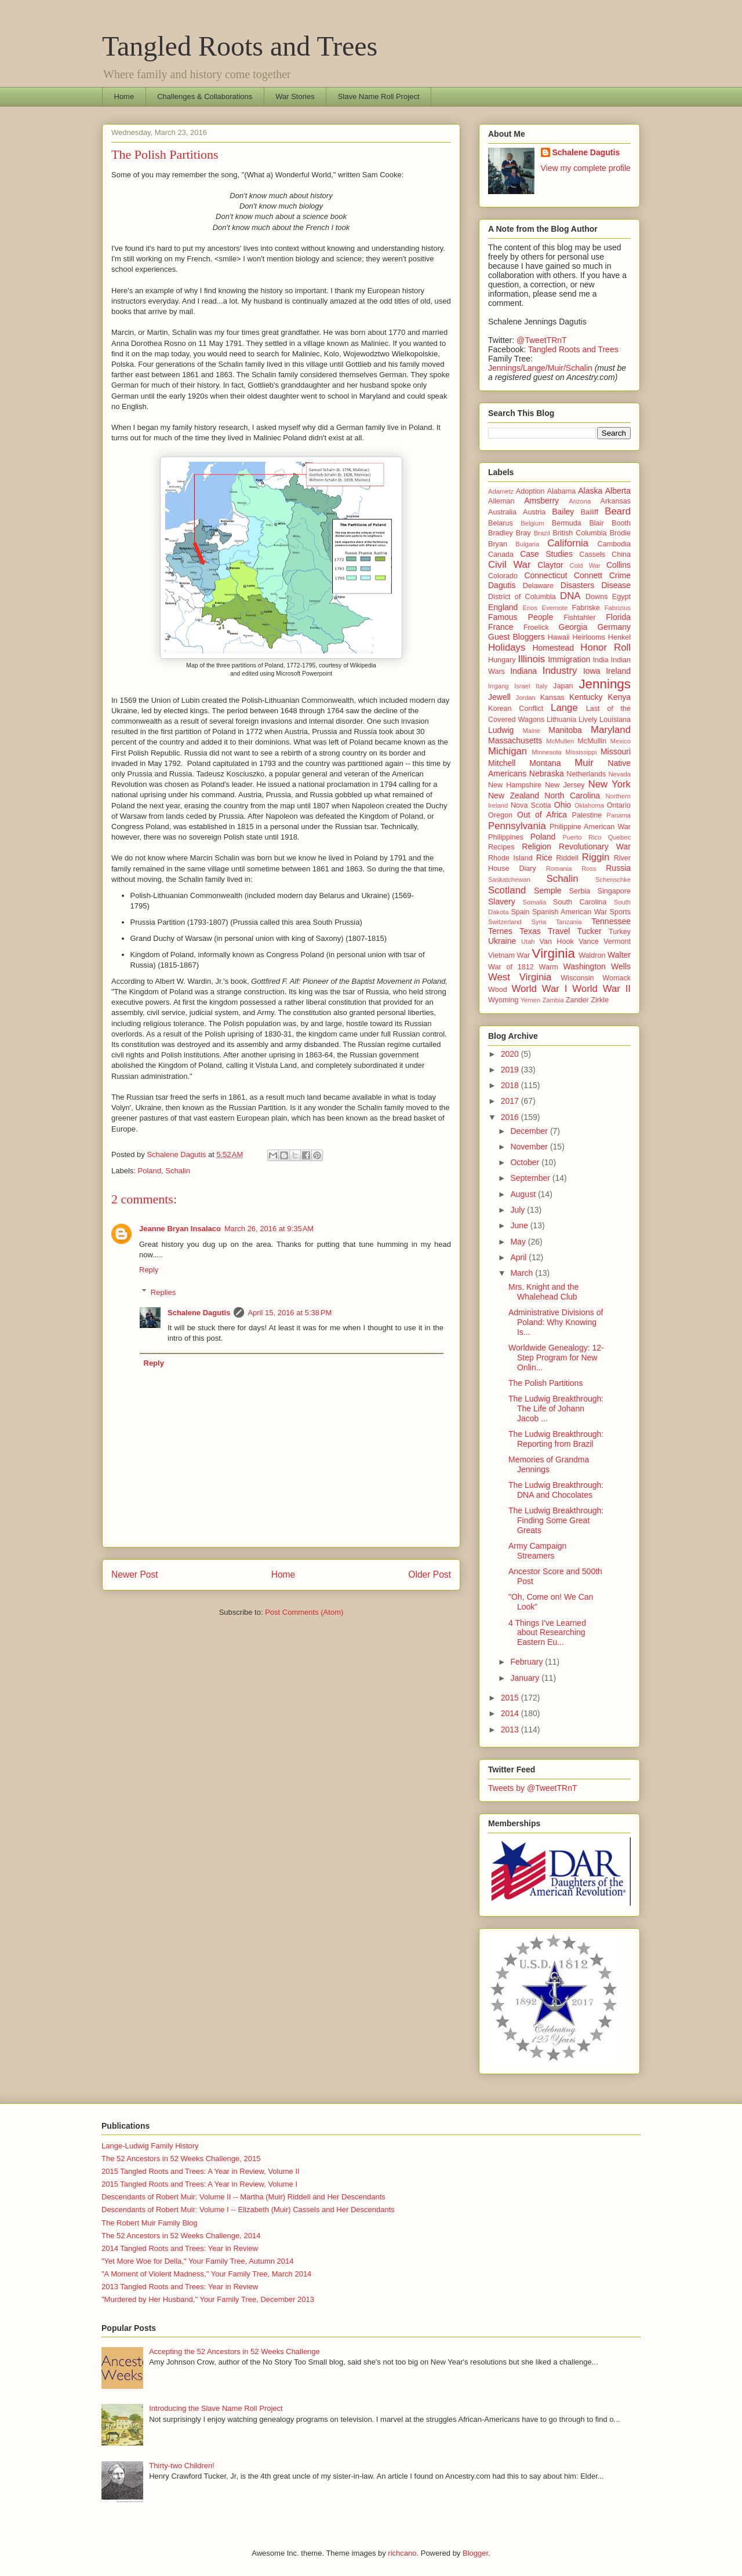  I want to click on 2016, so click(511, 1117).